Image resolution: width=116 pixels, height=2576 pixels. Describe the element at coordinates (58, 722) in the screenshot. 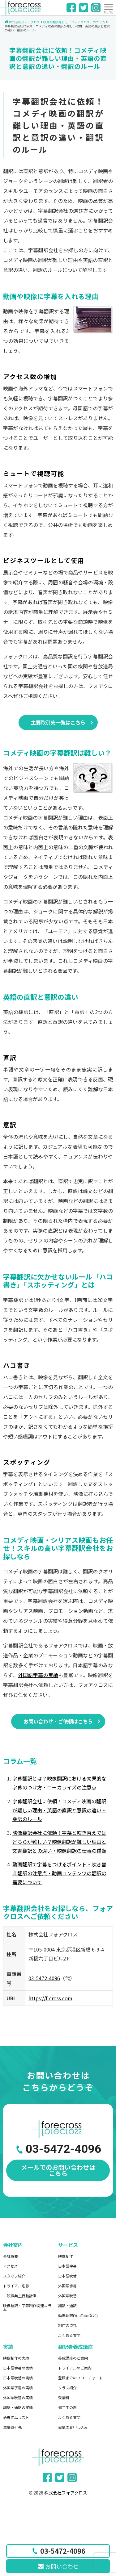

I see `主要取引先一覧はこちら` at that location.